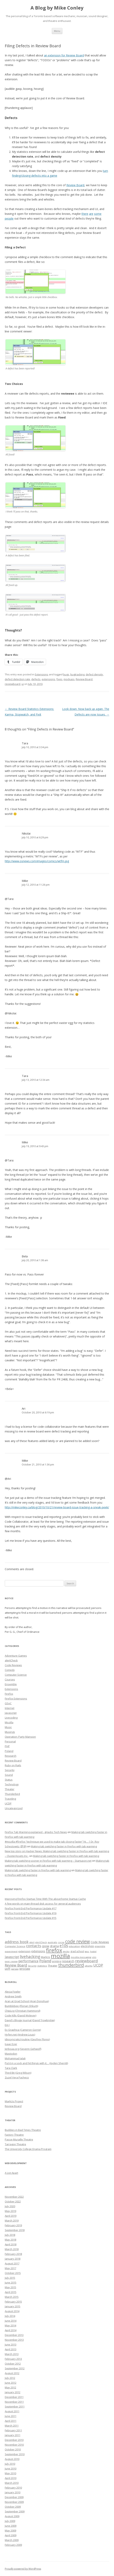 The width and height of the screenshot is (114, 2576). I want to click on Put it in a sock and hit things with it… (Ayden Sherritt), so click(36, 2063).